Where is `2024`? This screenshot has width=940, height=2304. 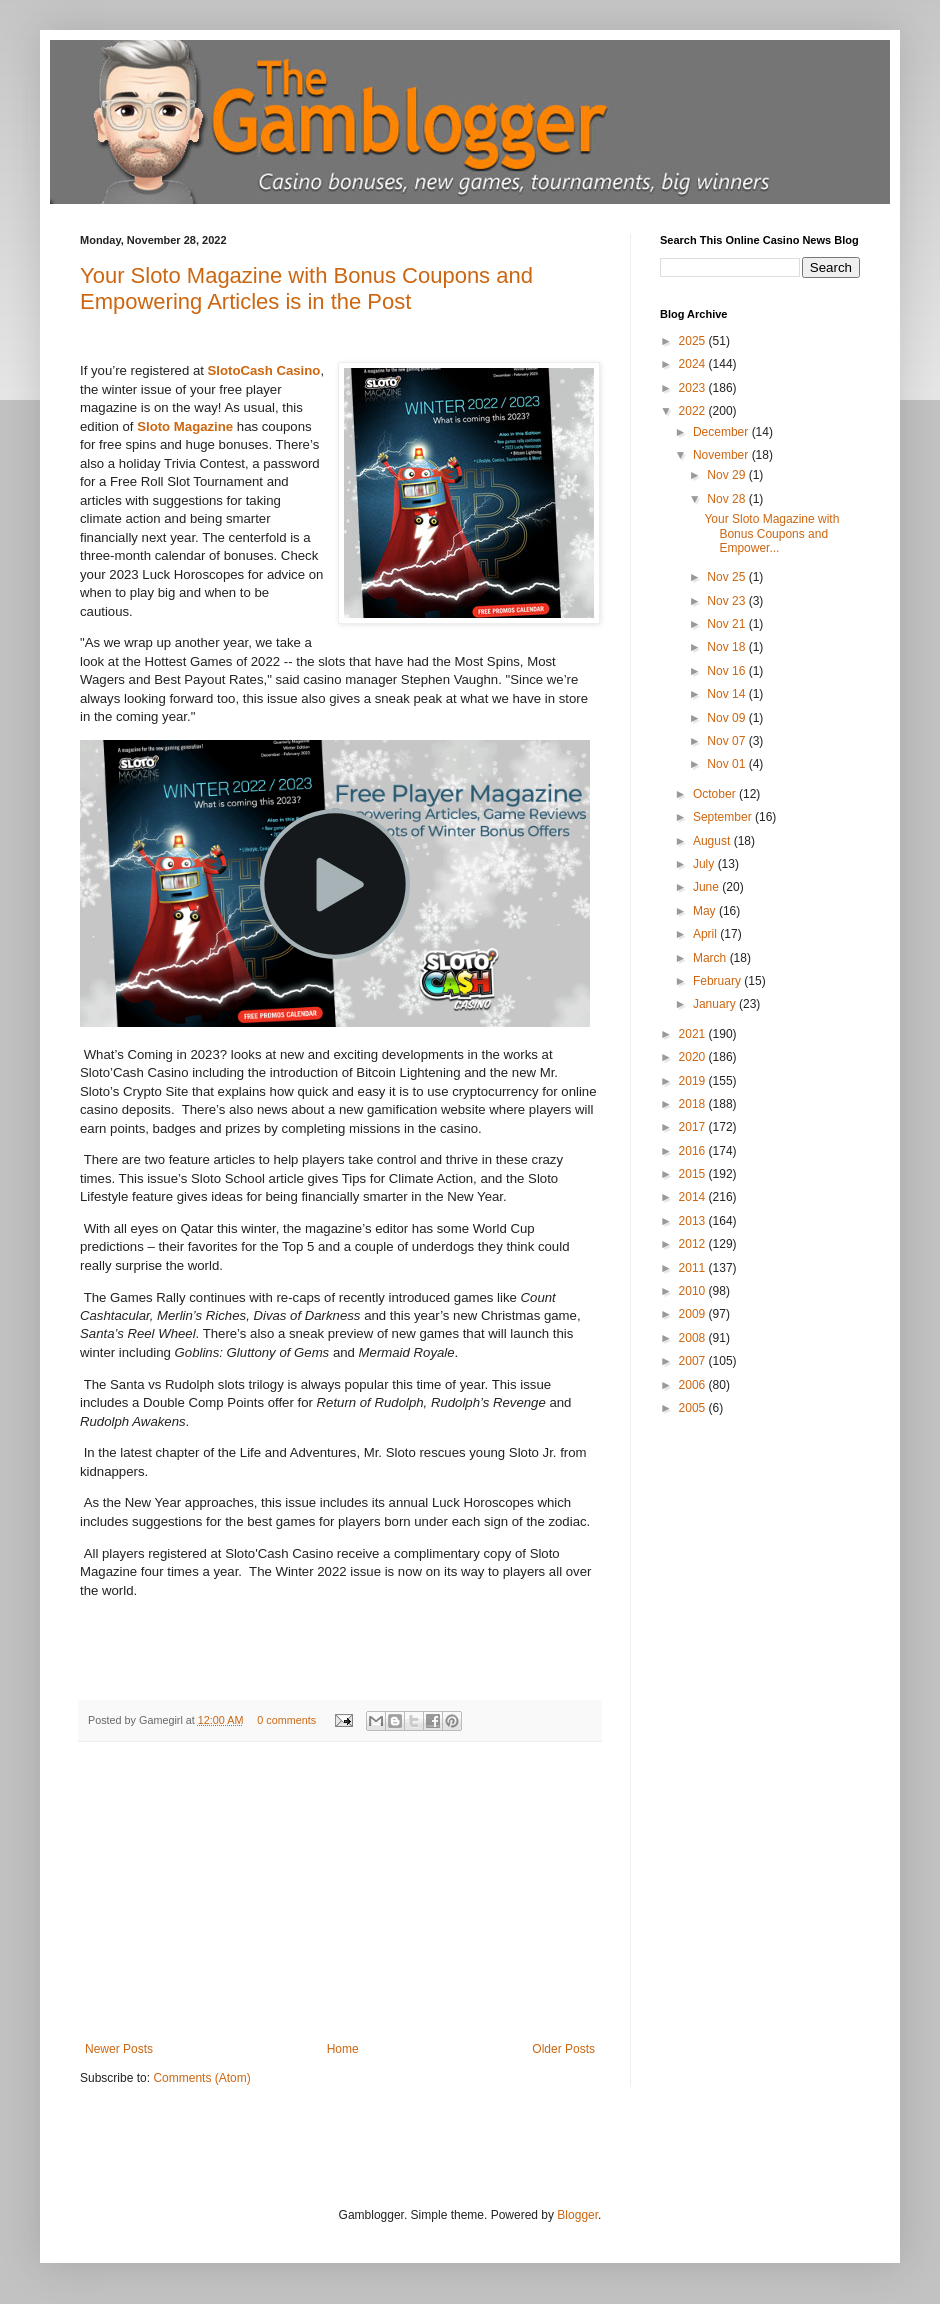 2024 is located at coordinates (694, 364).